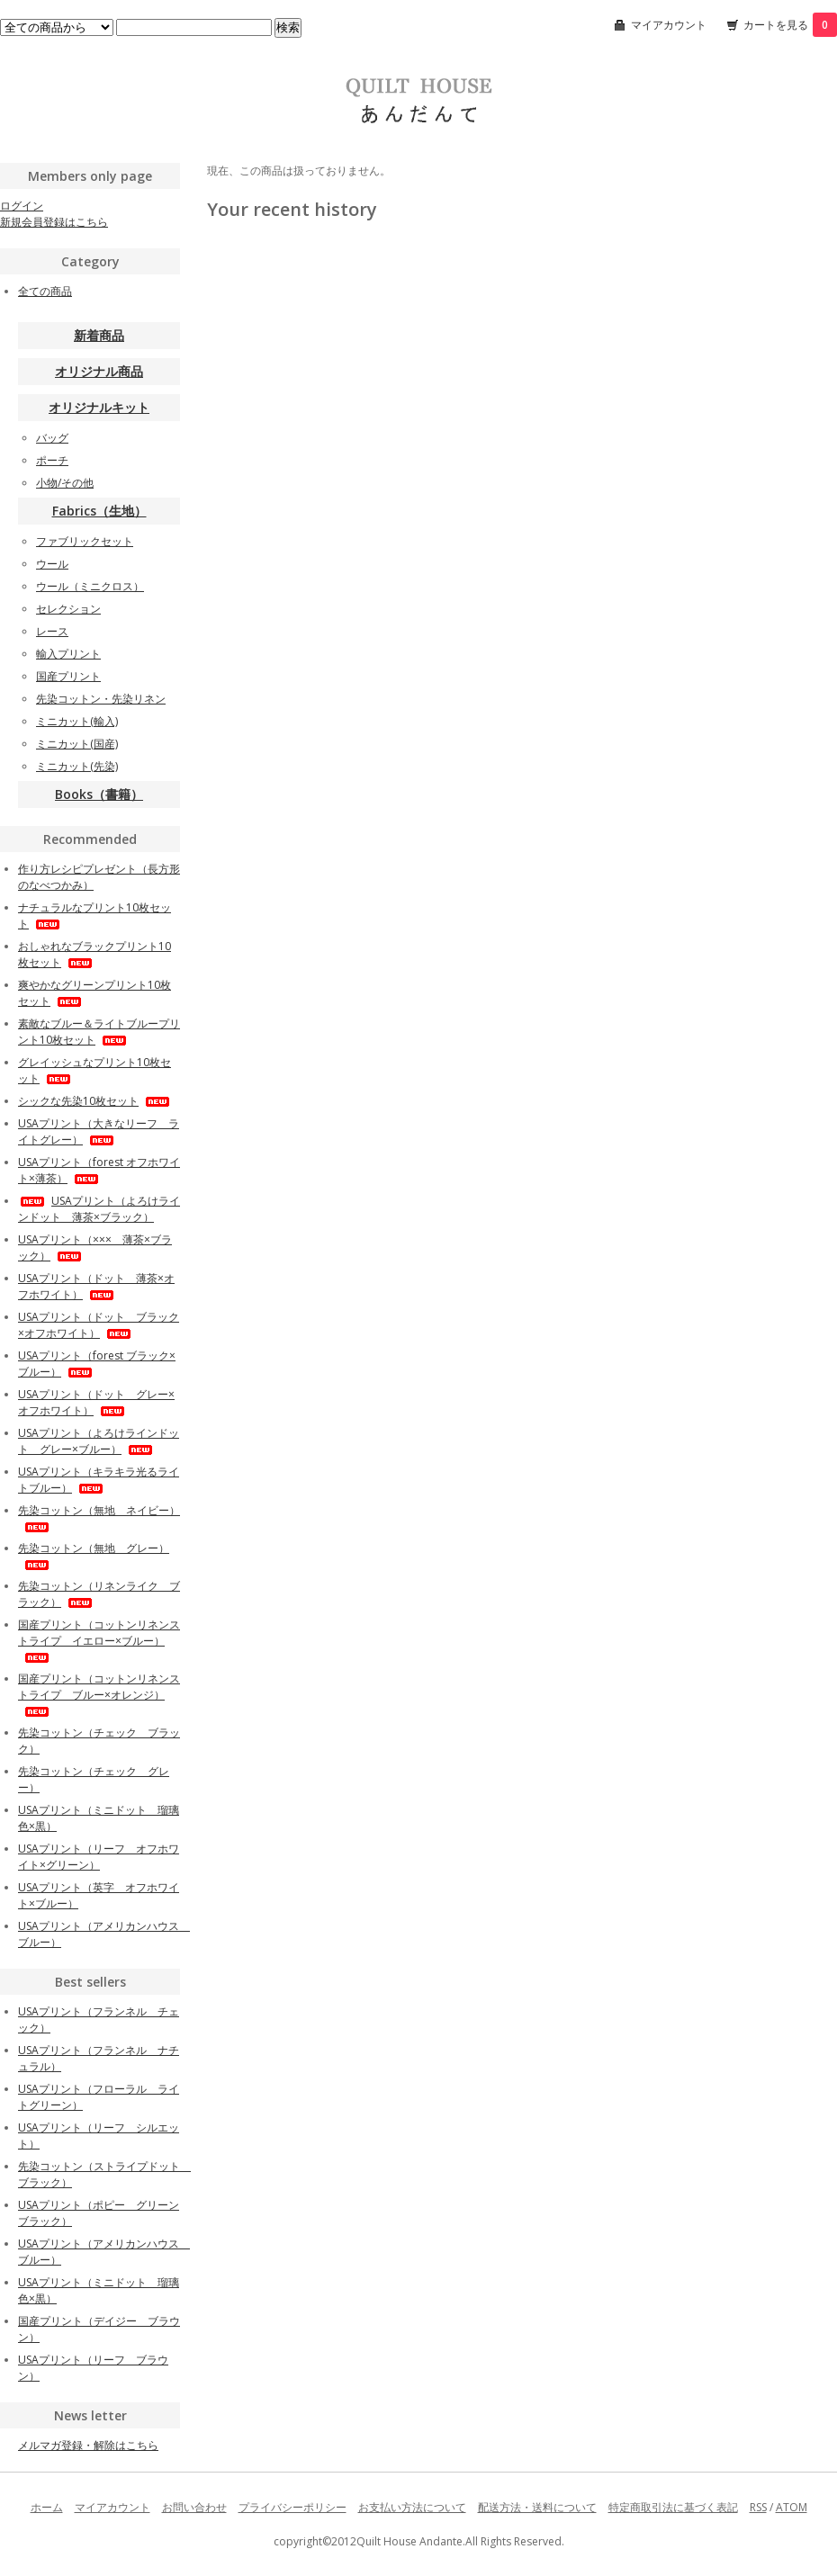 This screenshot has width=837, height=2576. What do you see at coordinates (21, 205) in the screenshot?
I see `ログイン` at bounding box center [21, 205].